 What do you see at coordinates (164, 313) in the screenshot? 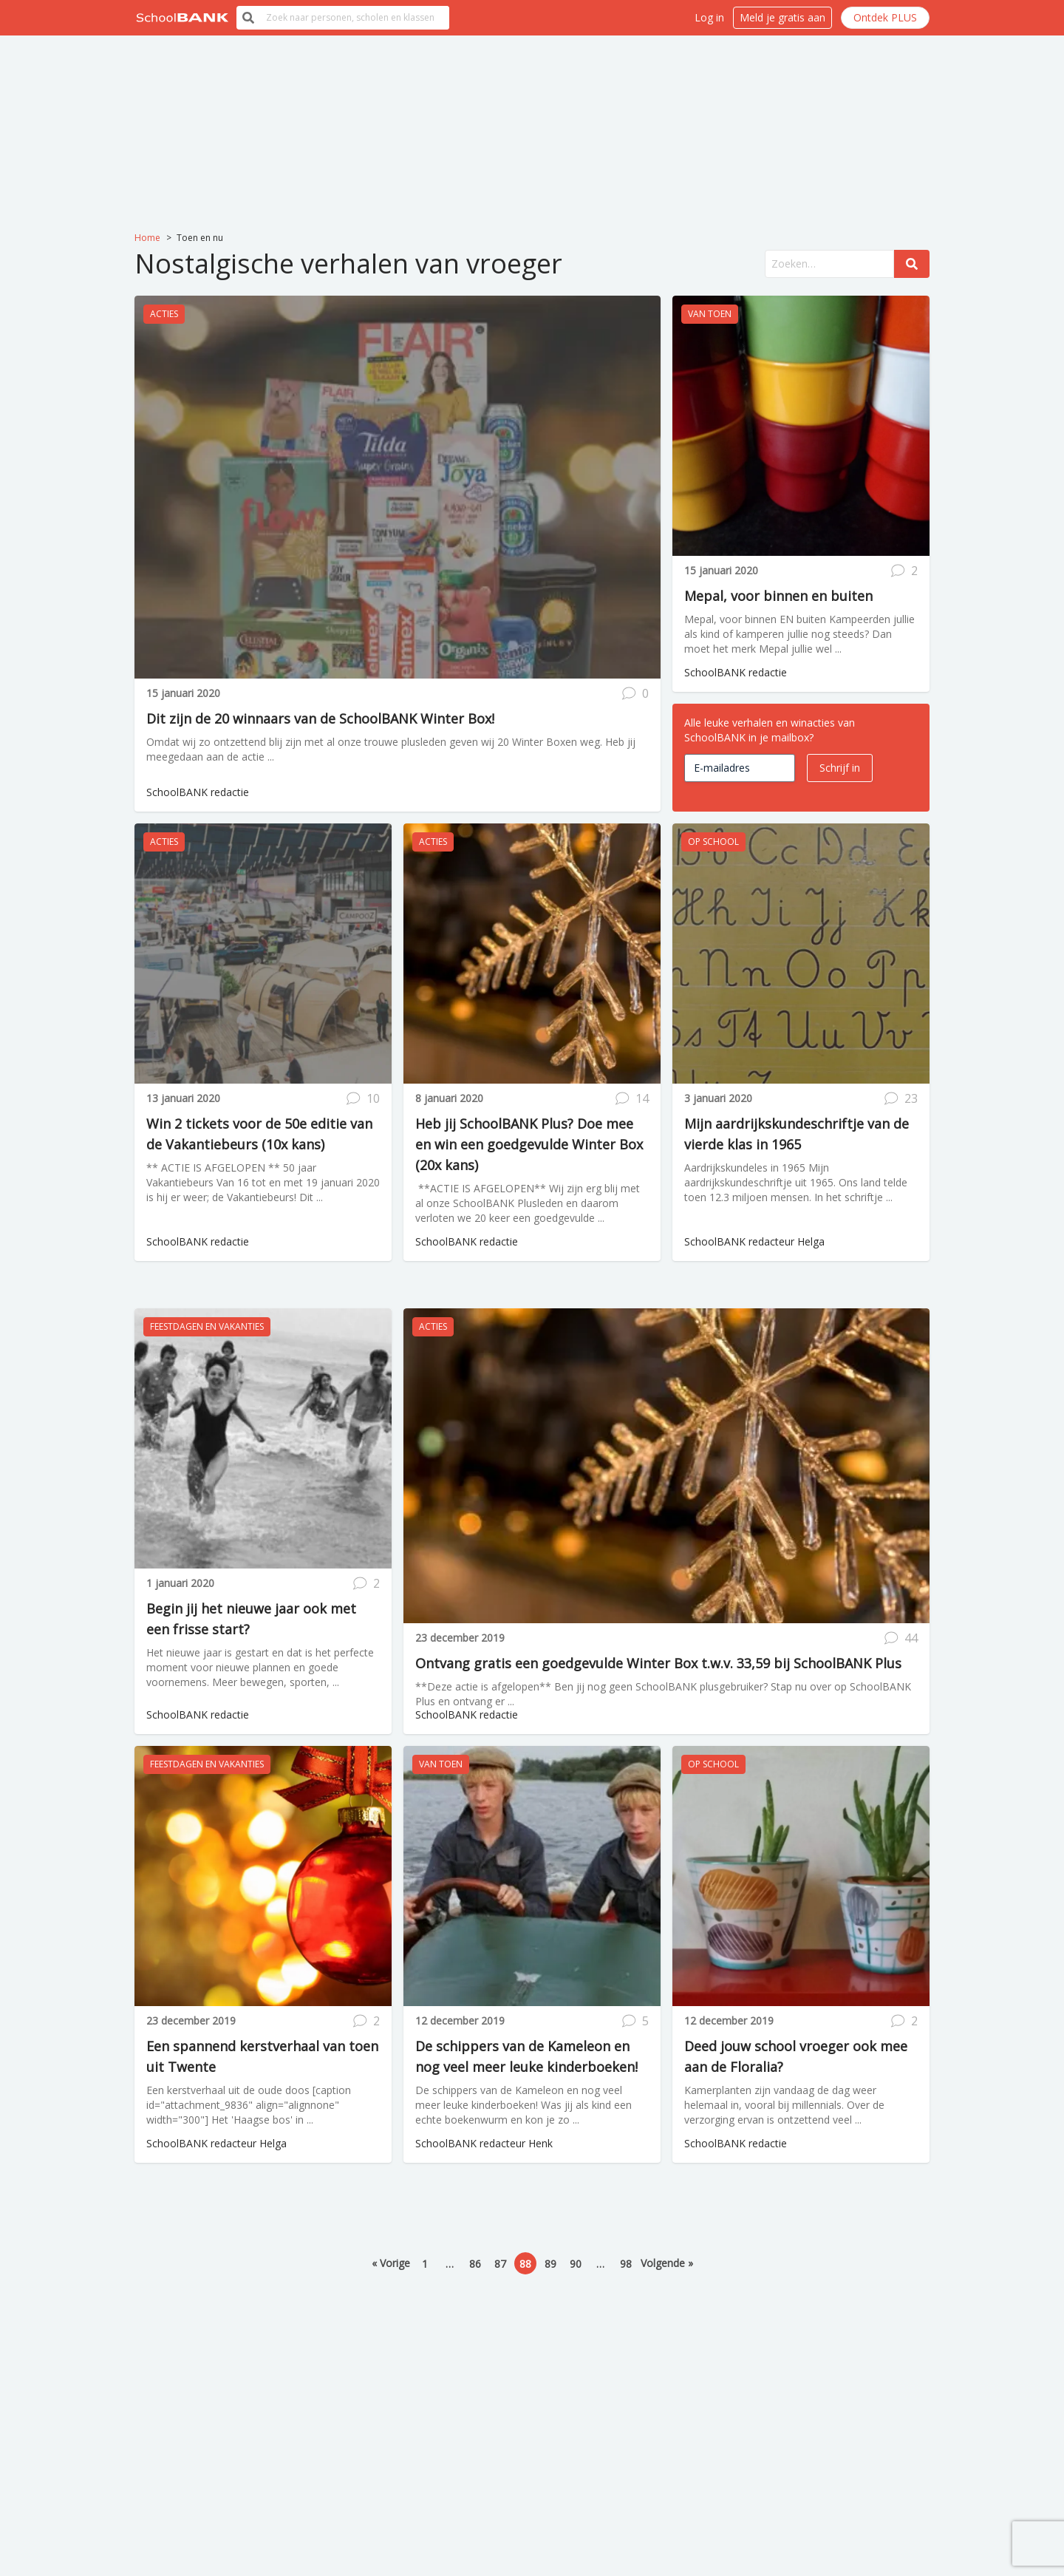
I see `Acties` at bounding box center [164, 313].